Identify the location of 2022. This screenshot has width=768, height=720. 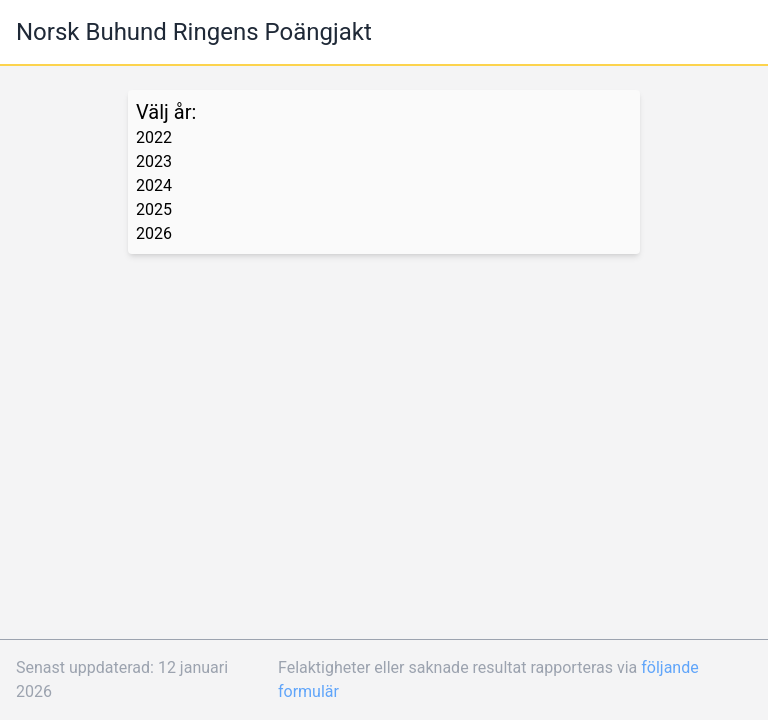
(154, 137).